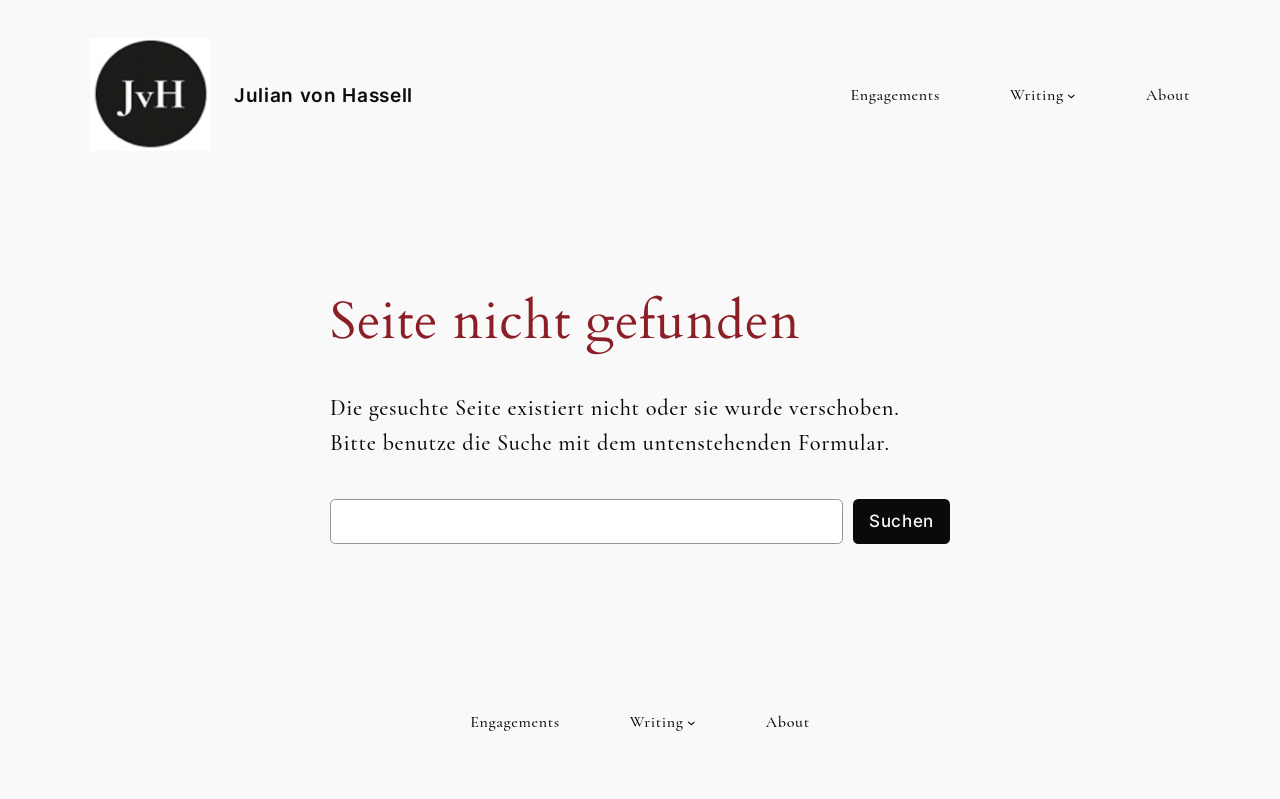 The image size is (1280, 799). I want to click on Julian von Hassell, so click(323, 95).